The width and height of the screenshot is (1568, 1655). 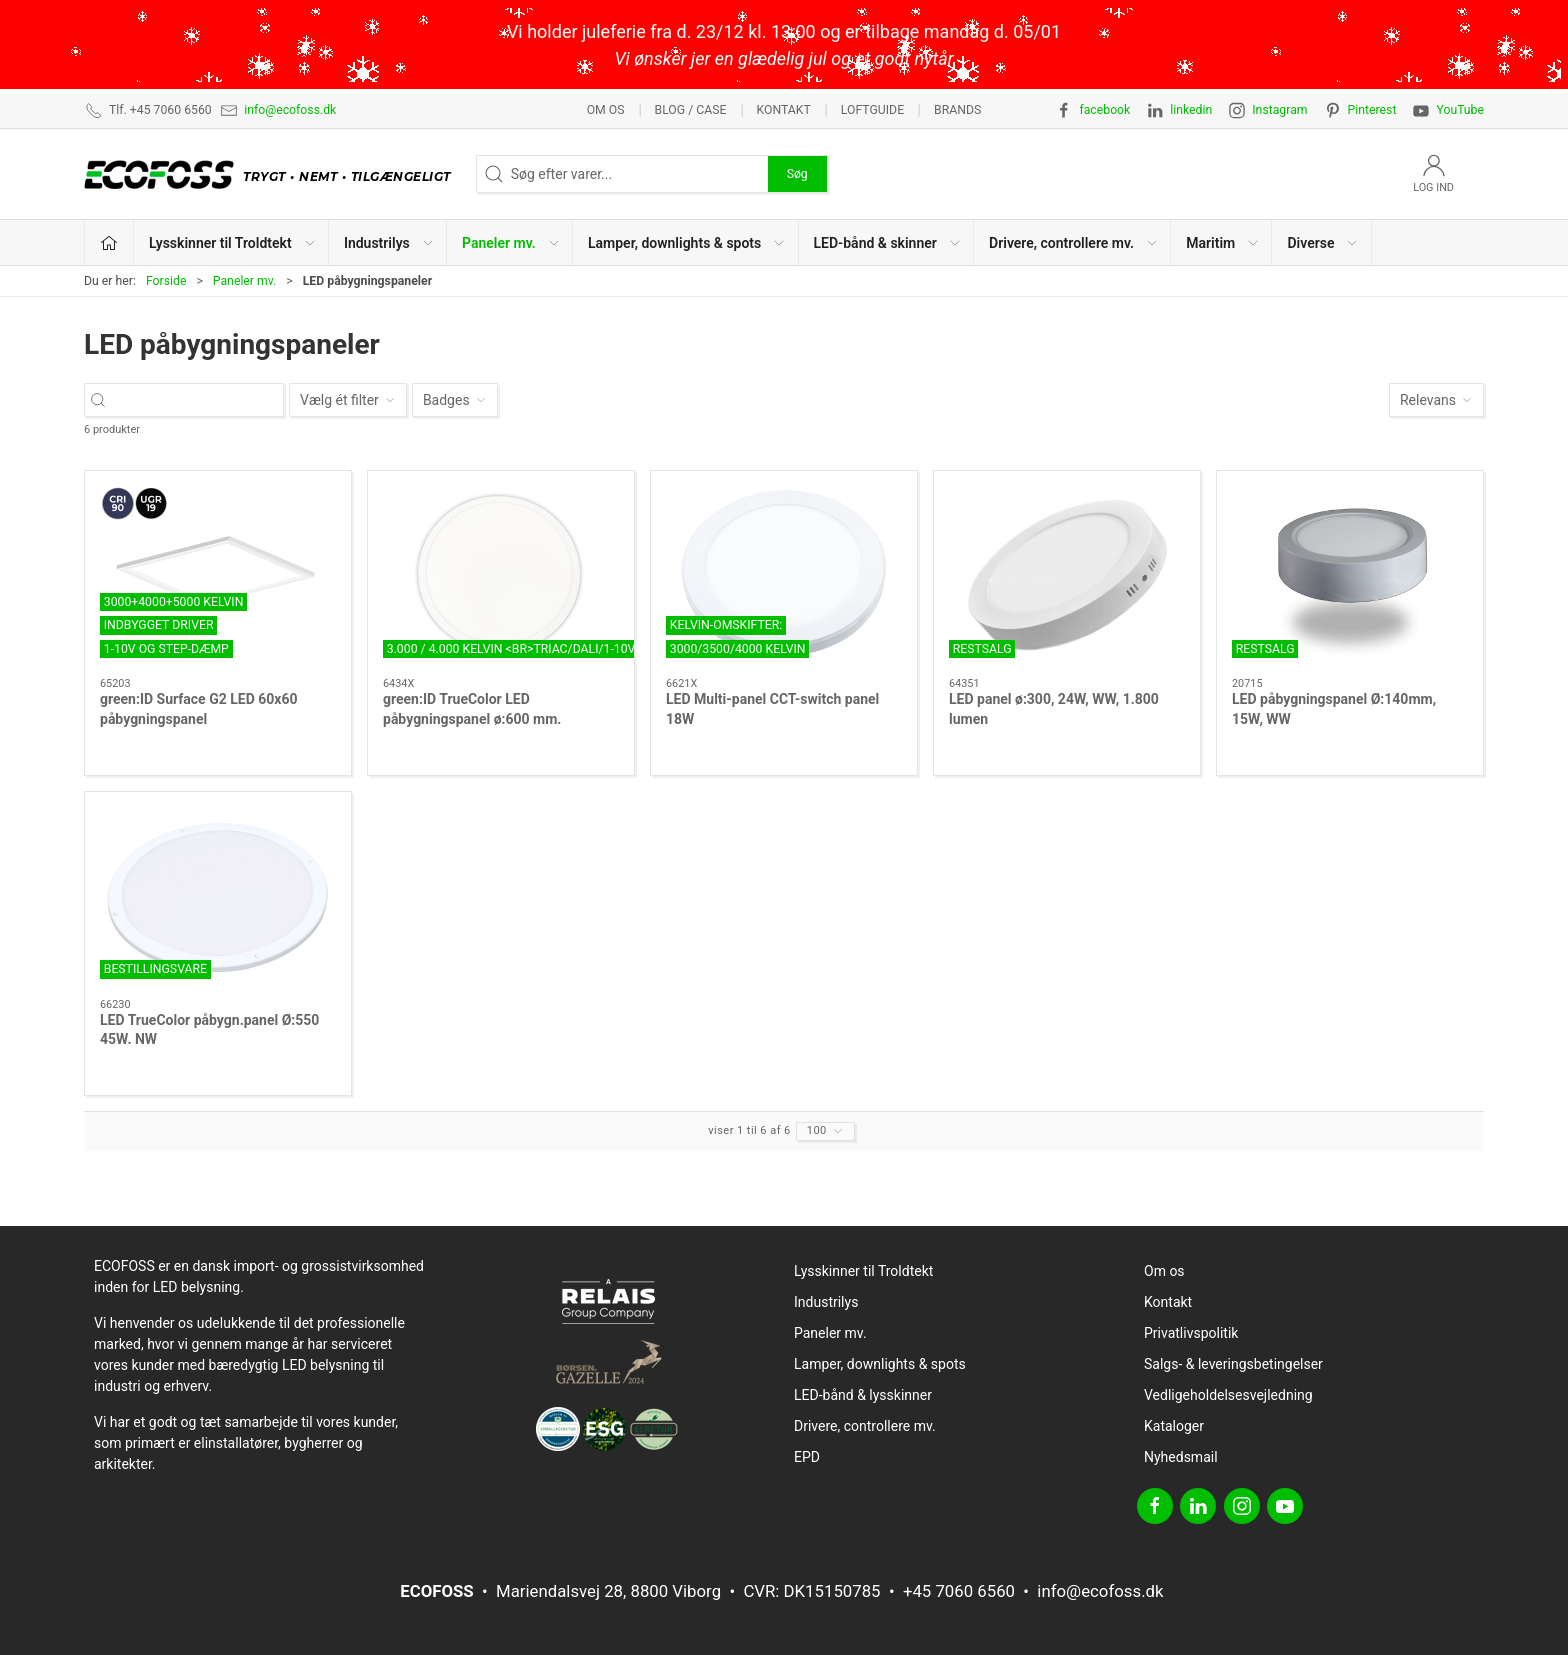 I want to click on Industrilys, so click(x=826, y=1302).